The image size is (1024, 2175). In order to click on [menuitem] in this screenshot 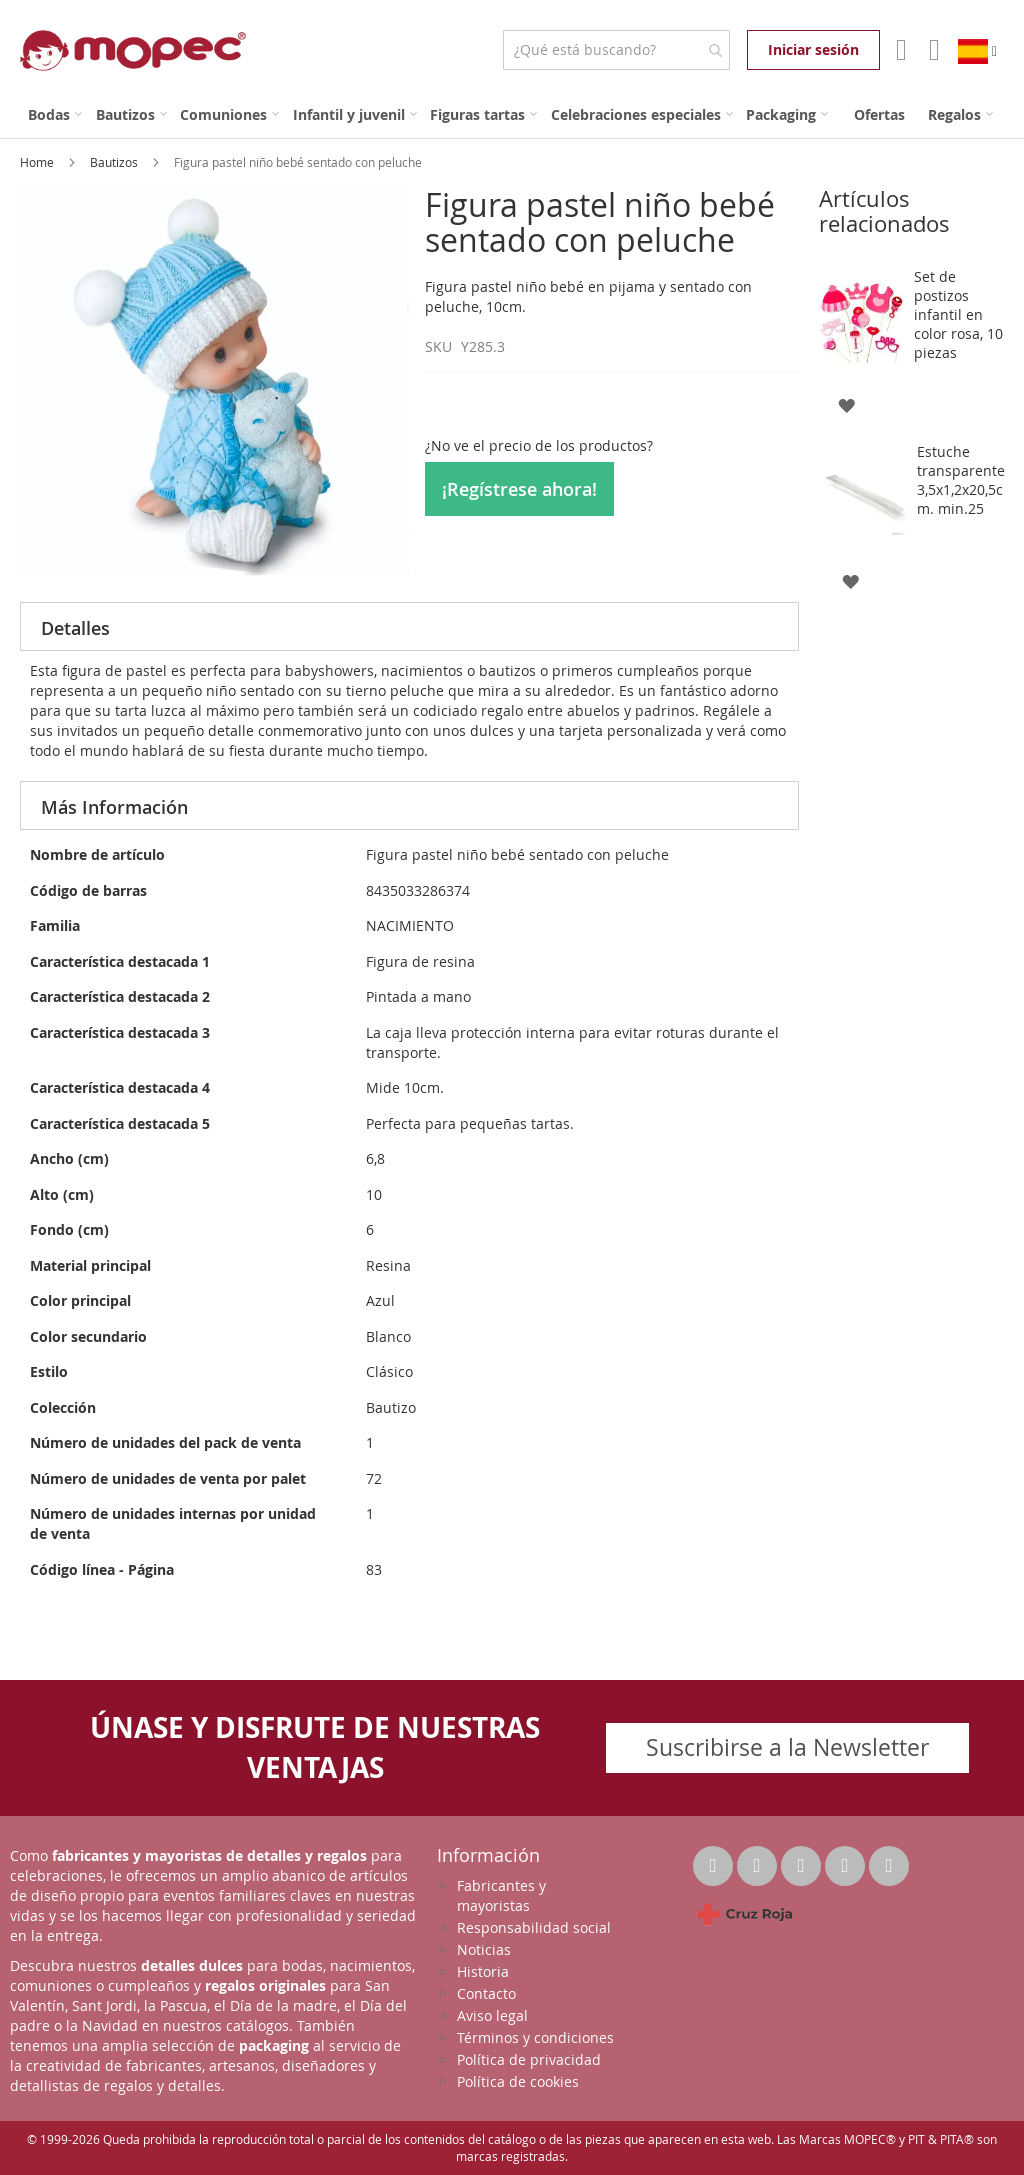, I will do `click(55, 114)`.